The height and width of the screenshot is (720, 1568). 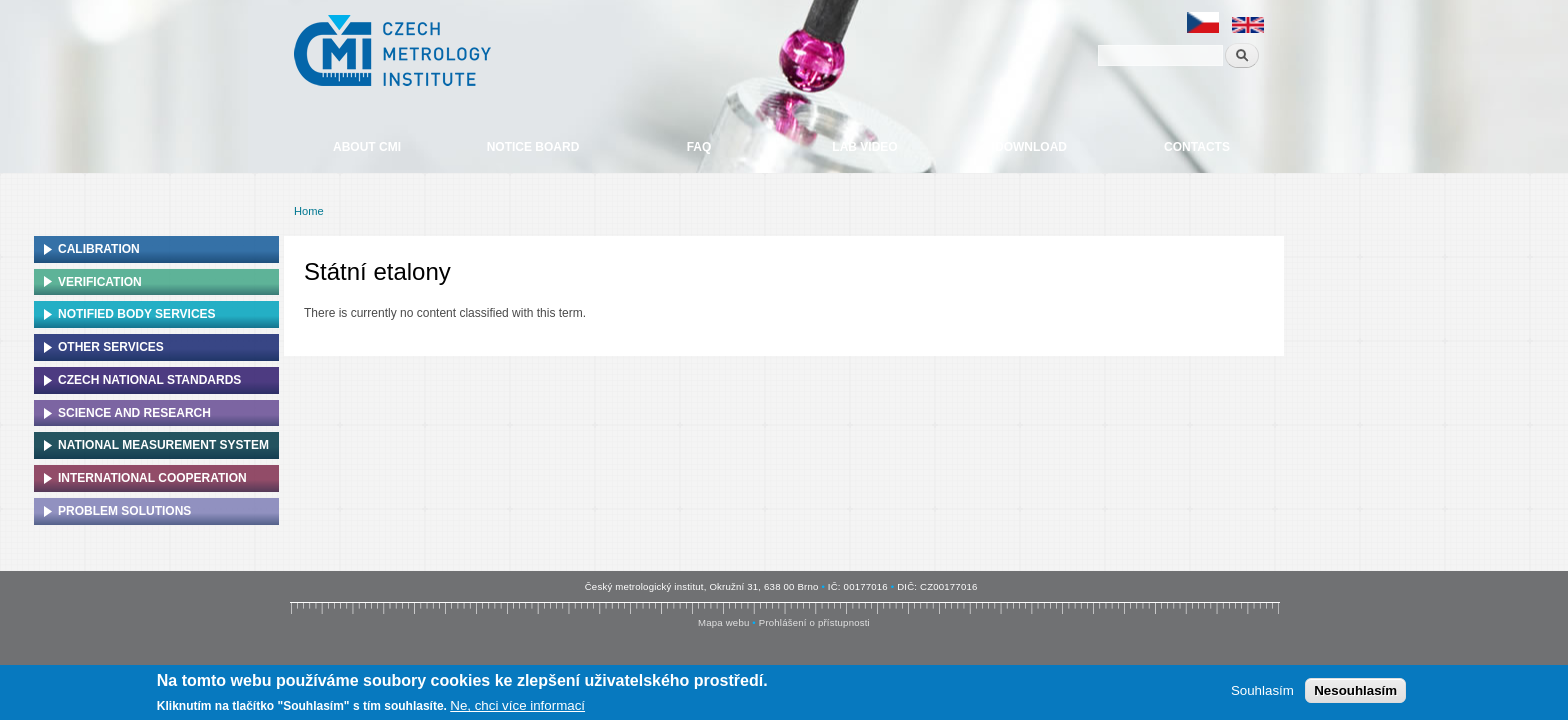 I want to click on Nesouhlasím, so click(x=1355, y=693).